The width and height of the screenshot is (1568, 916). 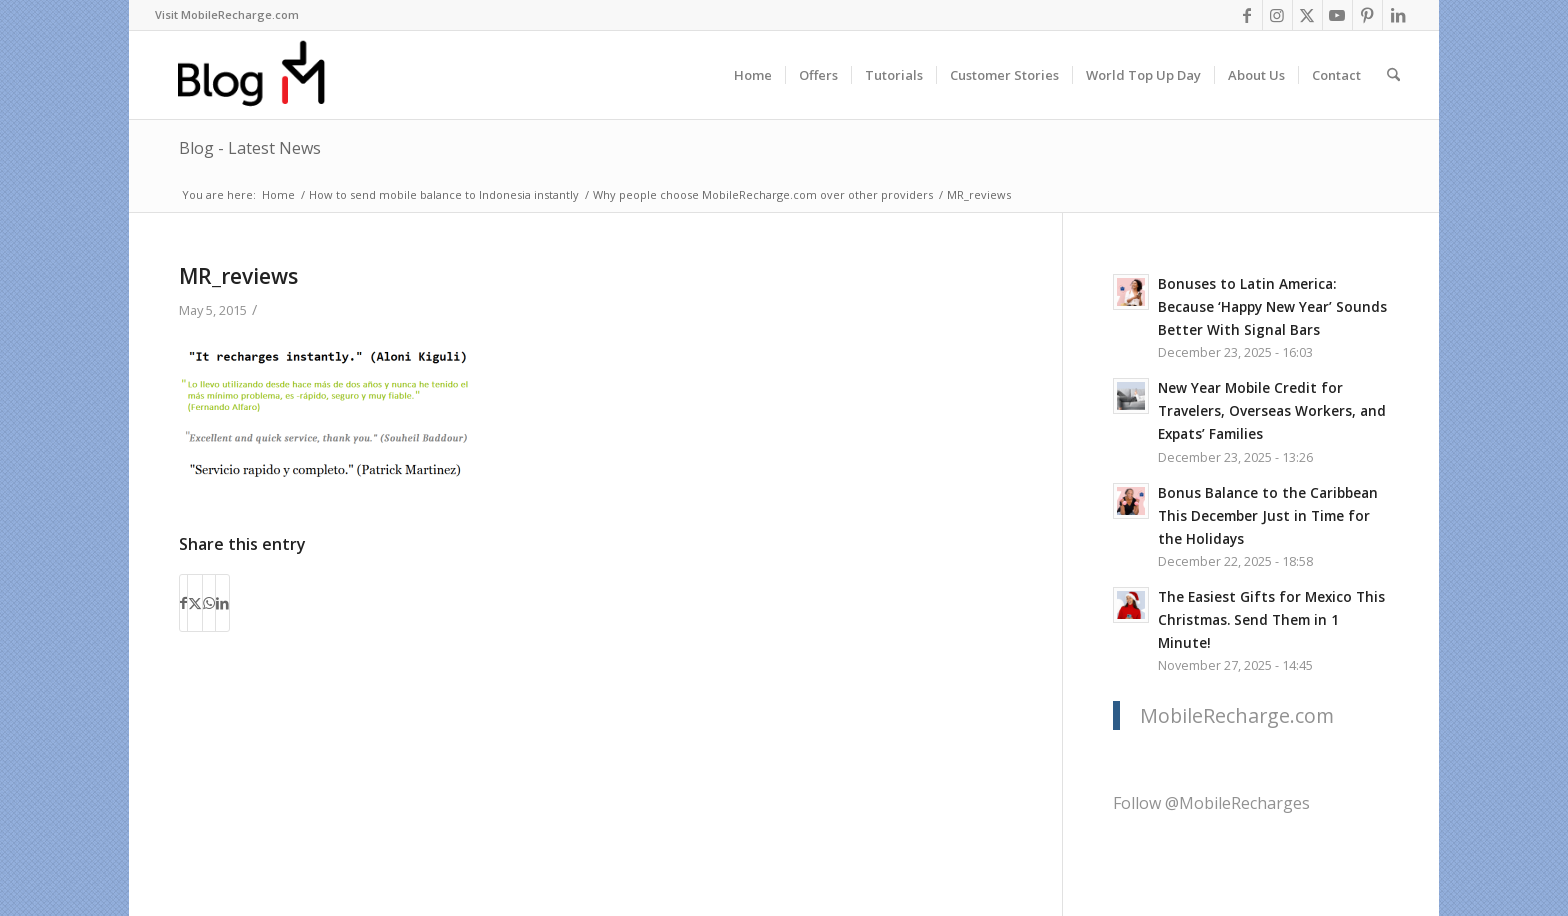 What do you see at coordinates (1367, 15) in the screenshot?
I see `[Link to Pinterest]` at bounding box center [1367, 15].